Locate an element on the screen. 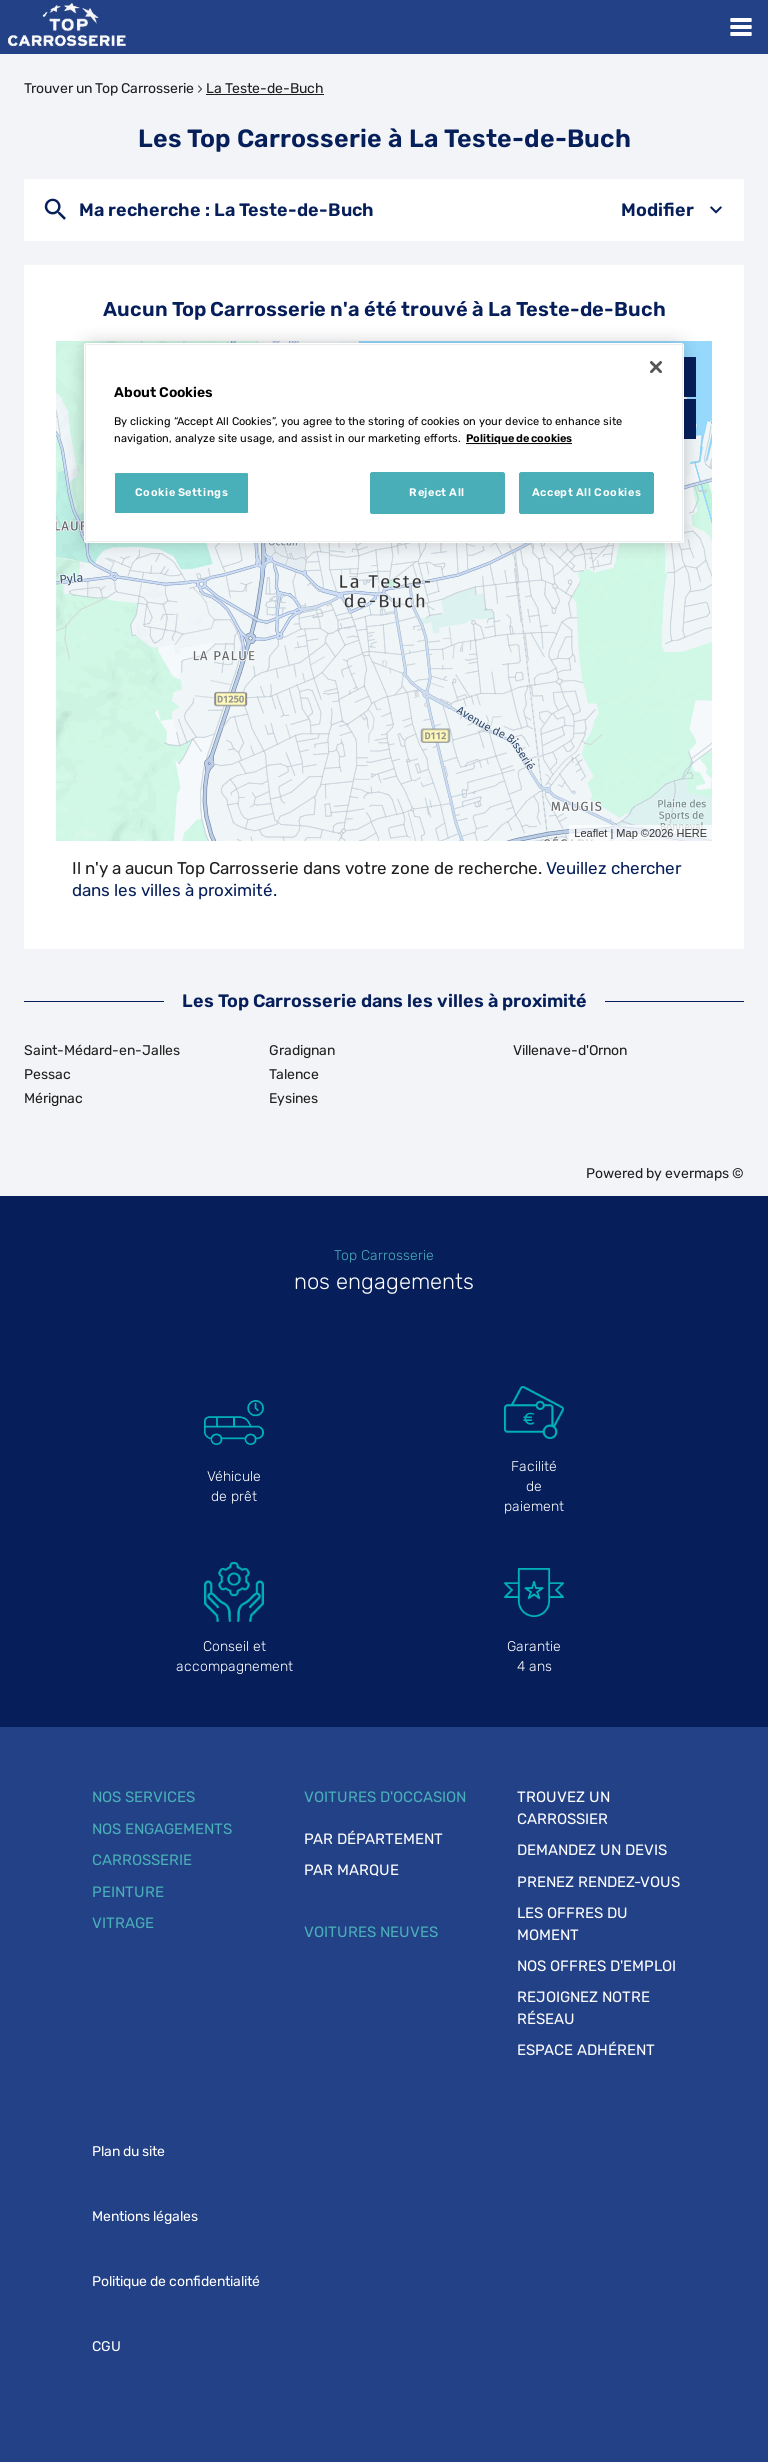 This screenshot has width=768, height=2462. Vitrage is located at coordinates (123, 1923).